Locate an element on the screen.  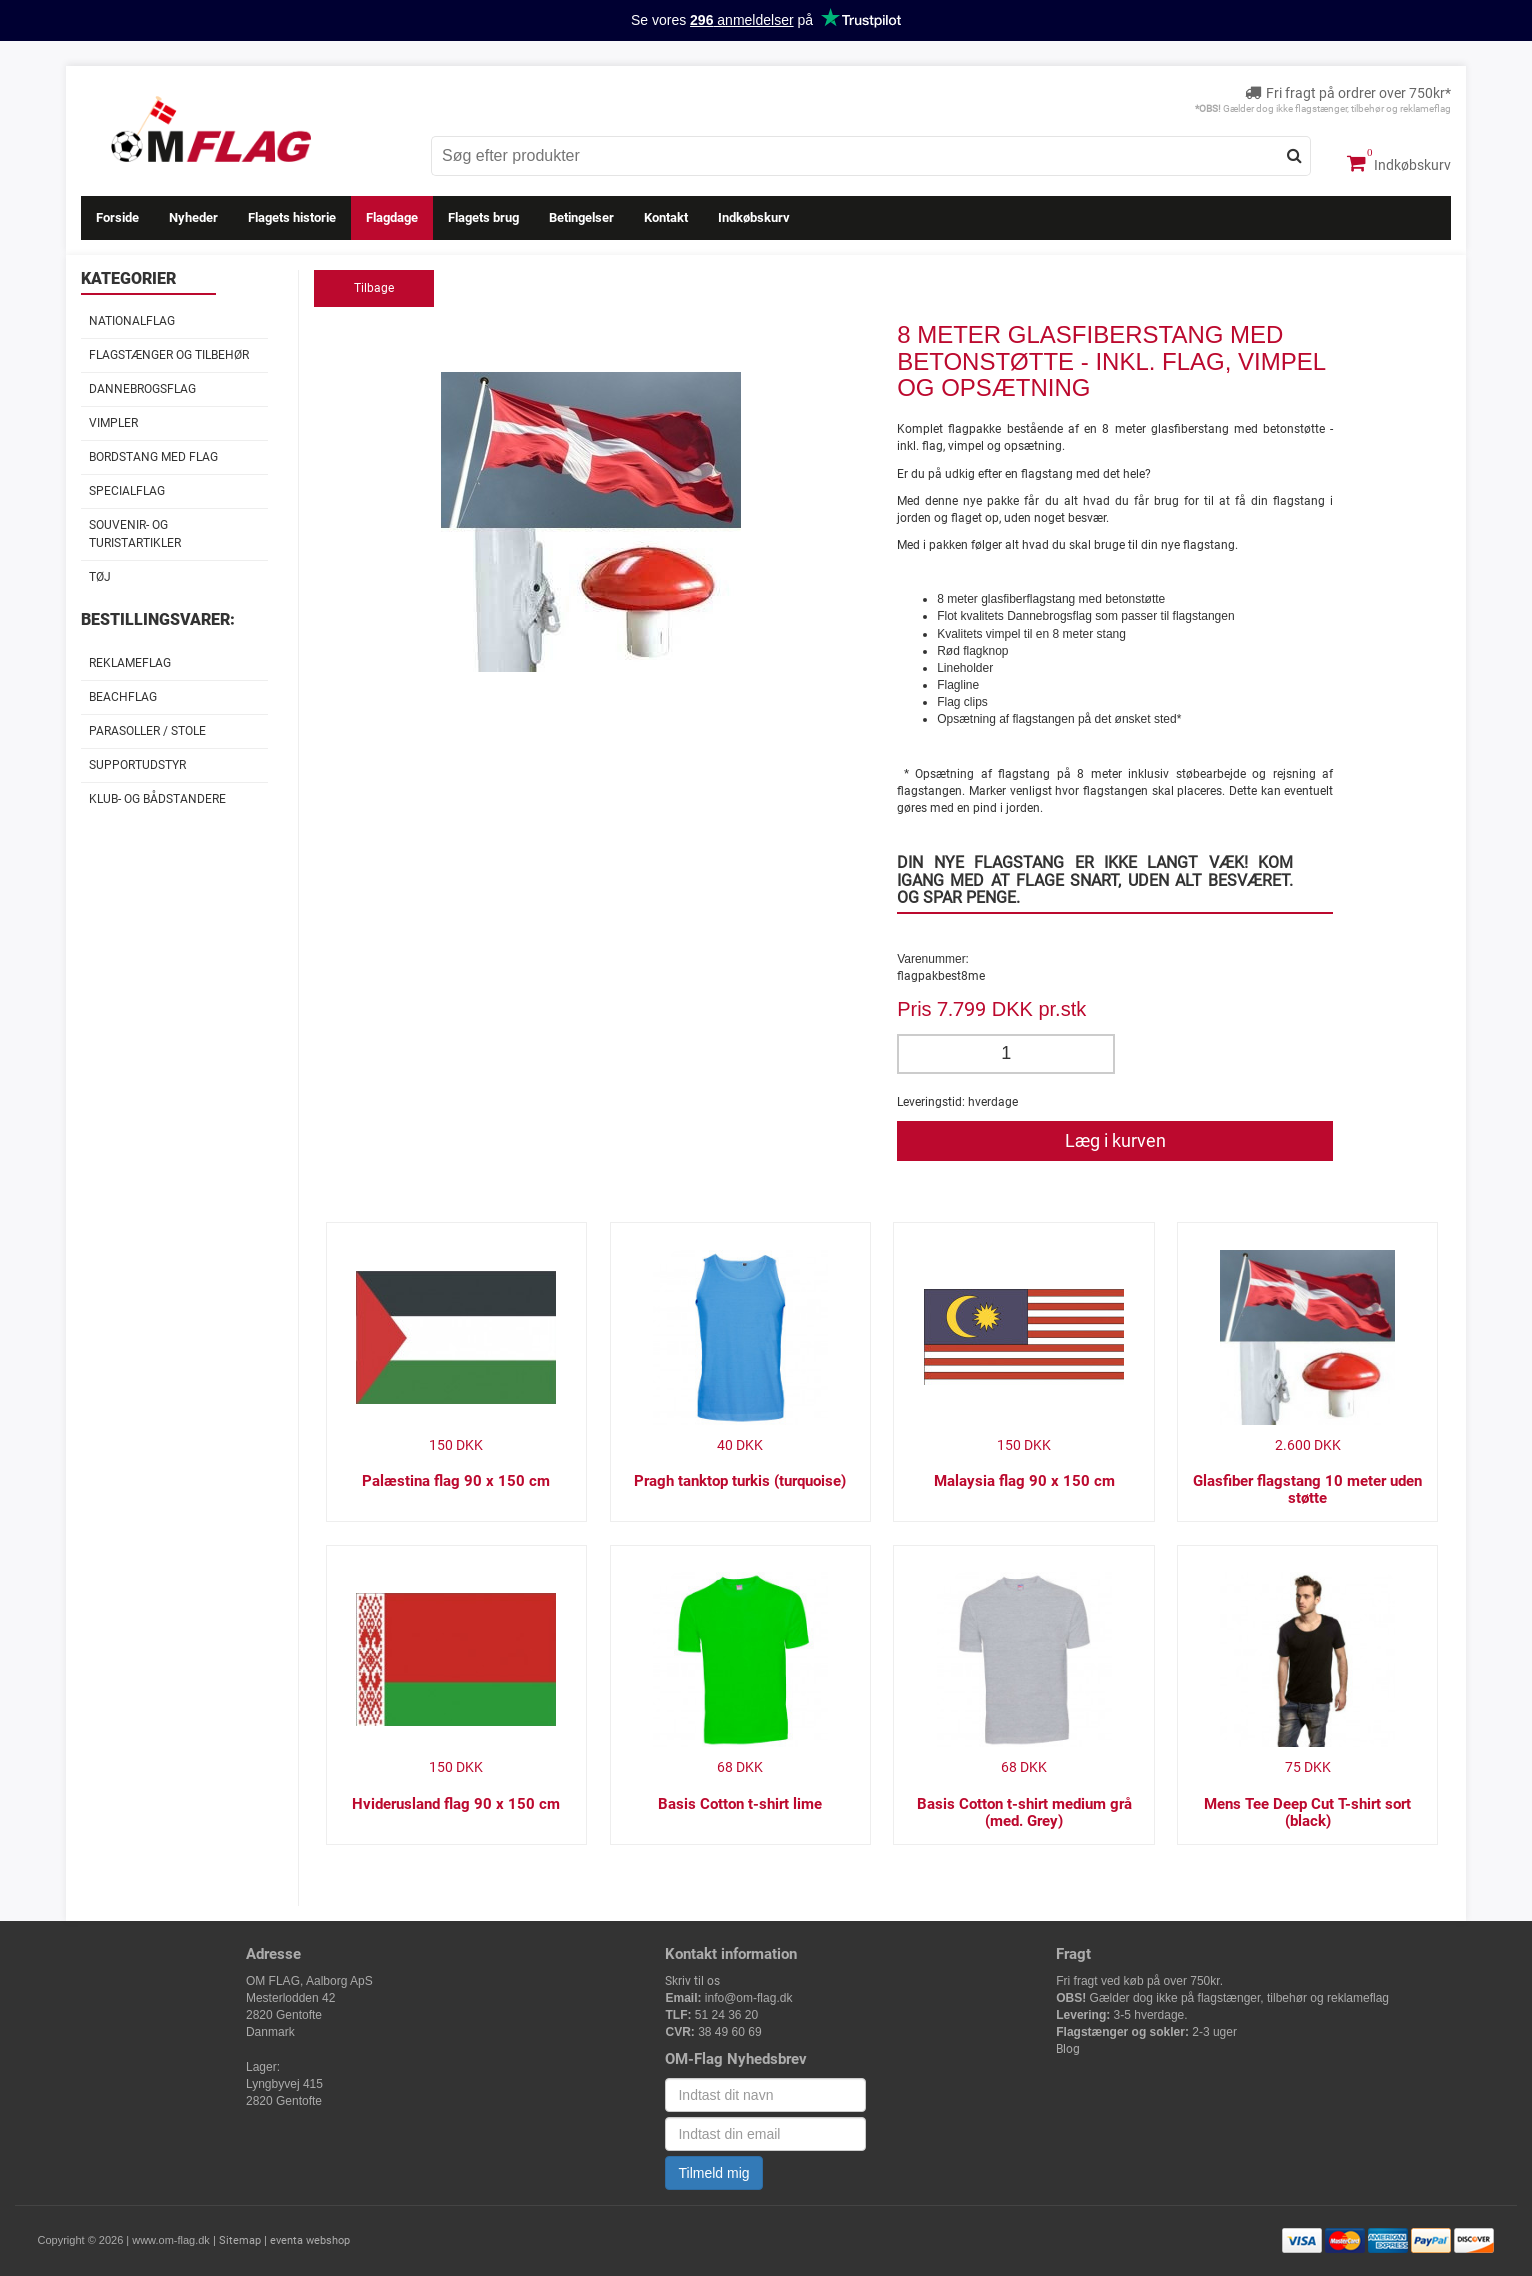
Skriv til os is located at coordinates (692, 1981).